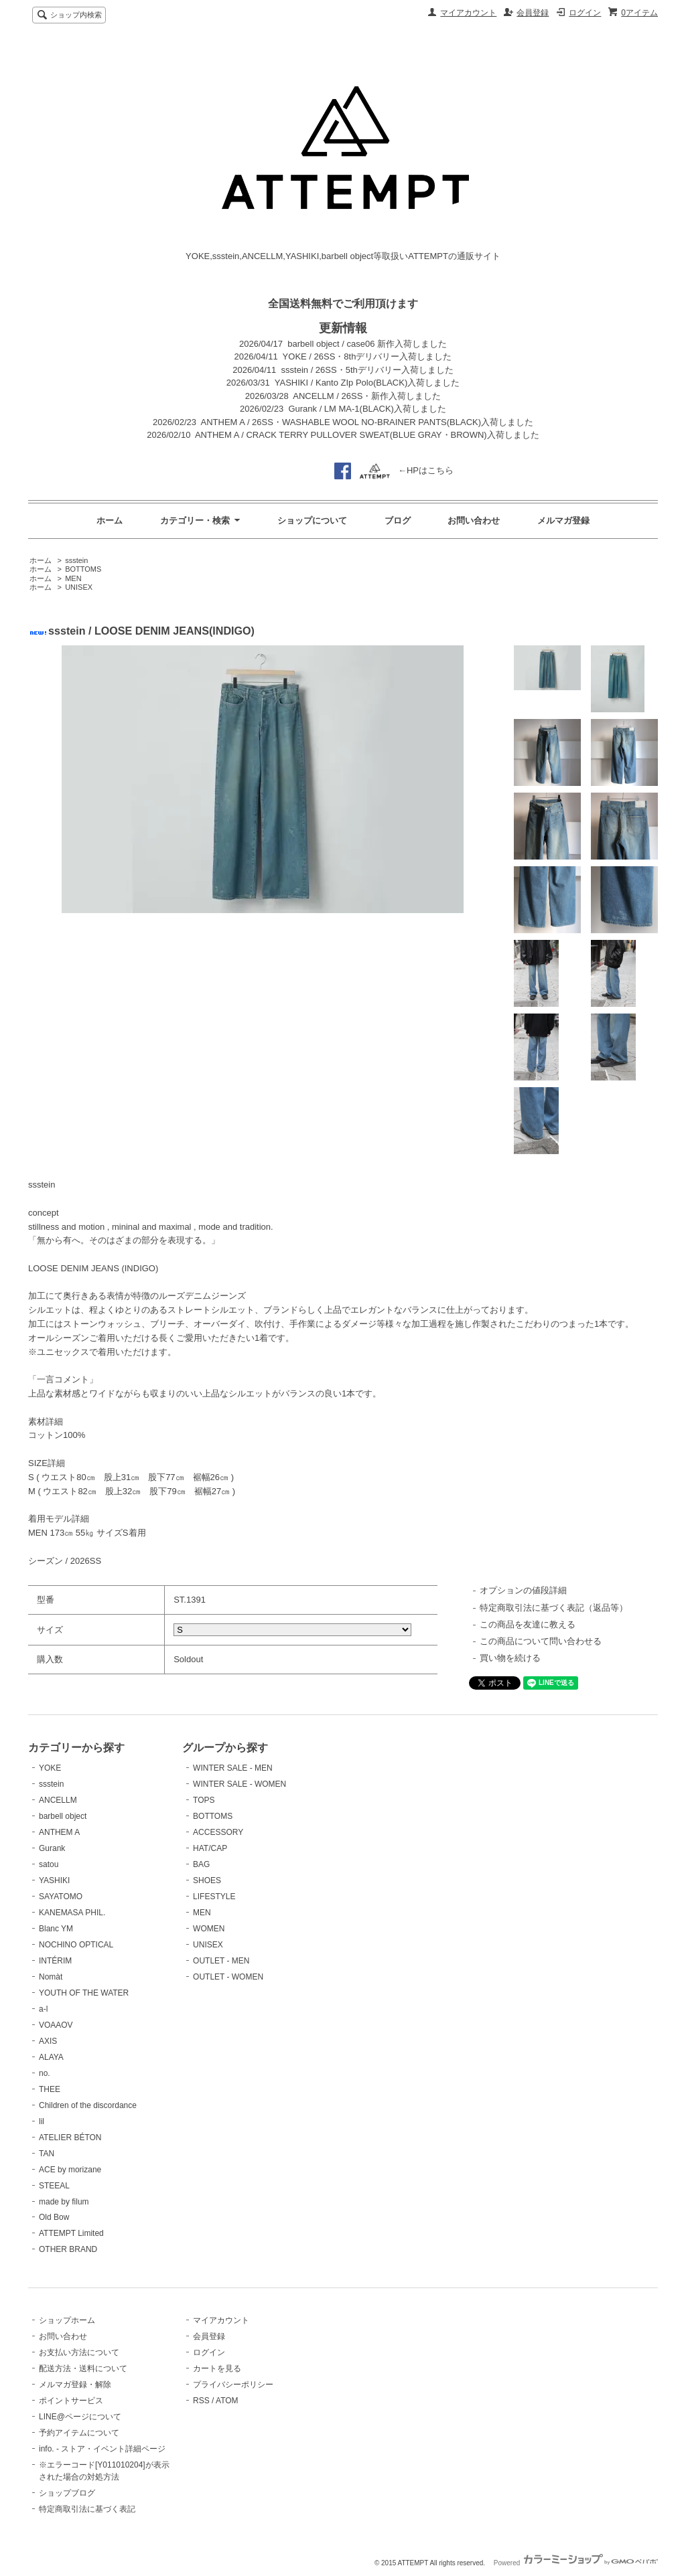 Image resolution: width=686 pixels, height=2576 pixels. I want to click on ANTHEM A / 26SS・WASHABLE WOOL NO-BRAINER PANTS(BLACK)入荷しました, so click(367, 422).